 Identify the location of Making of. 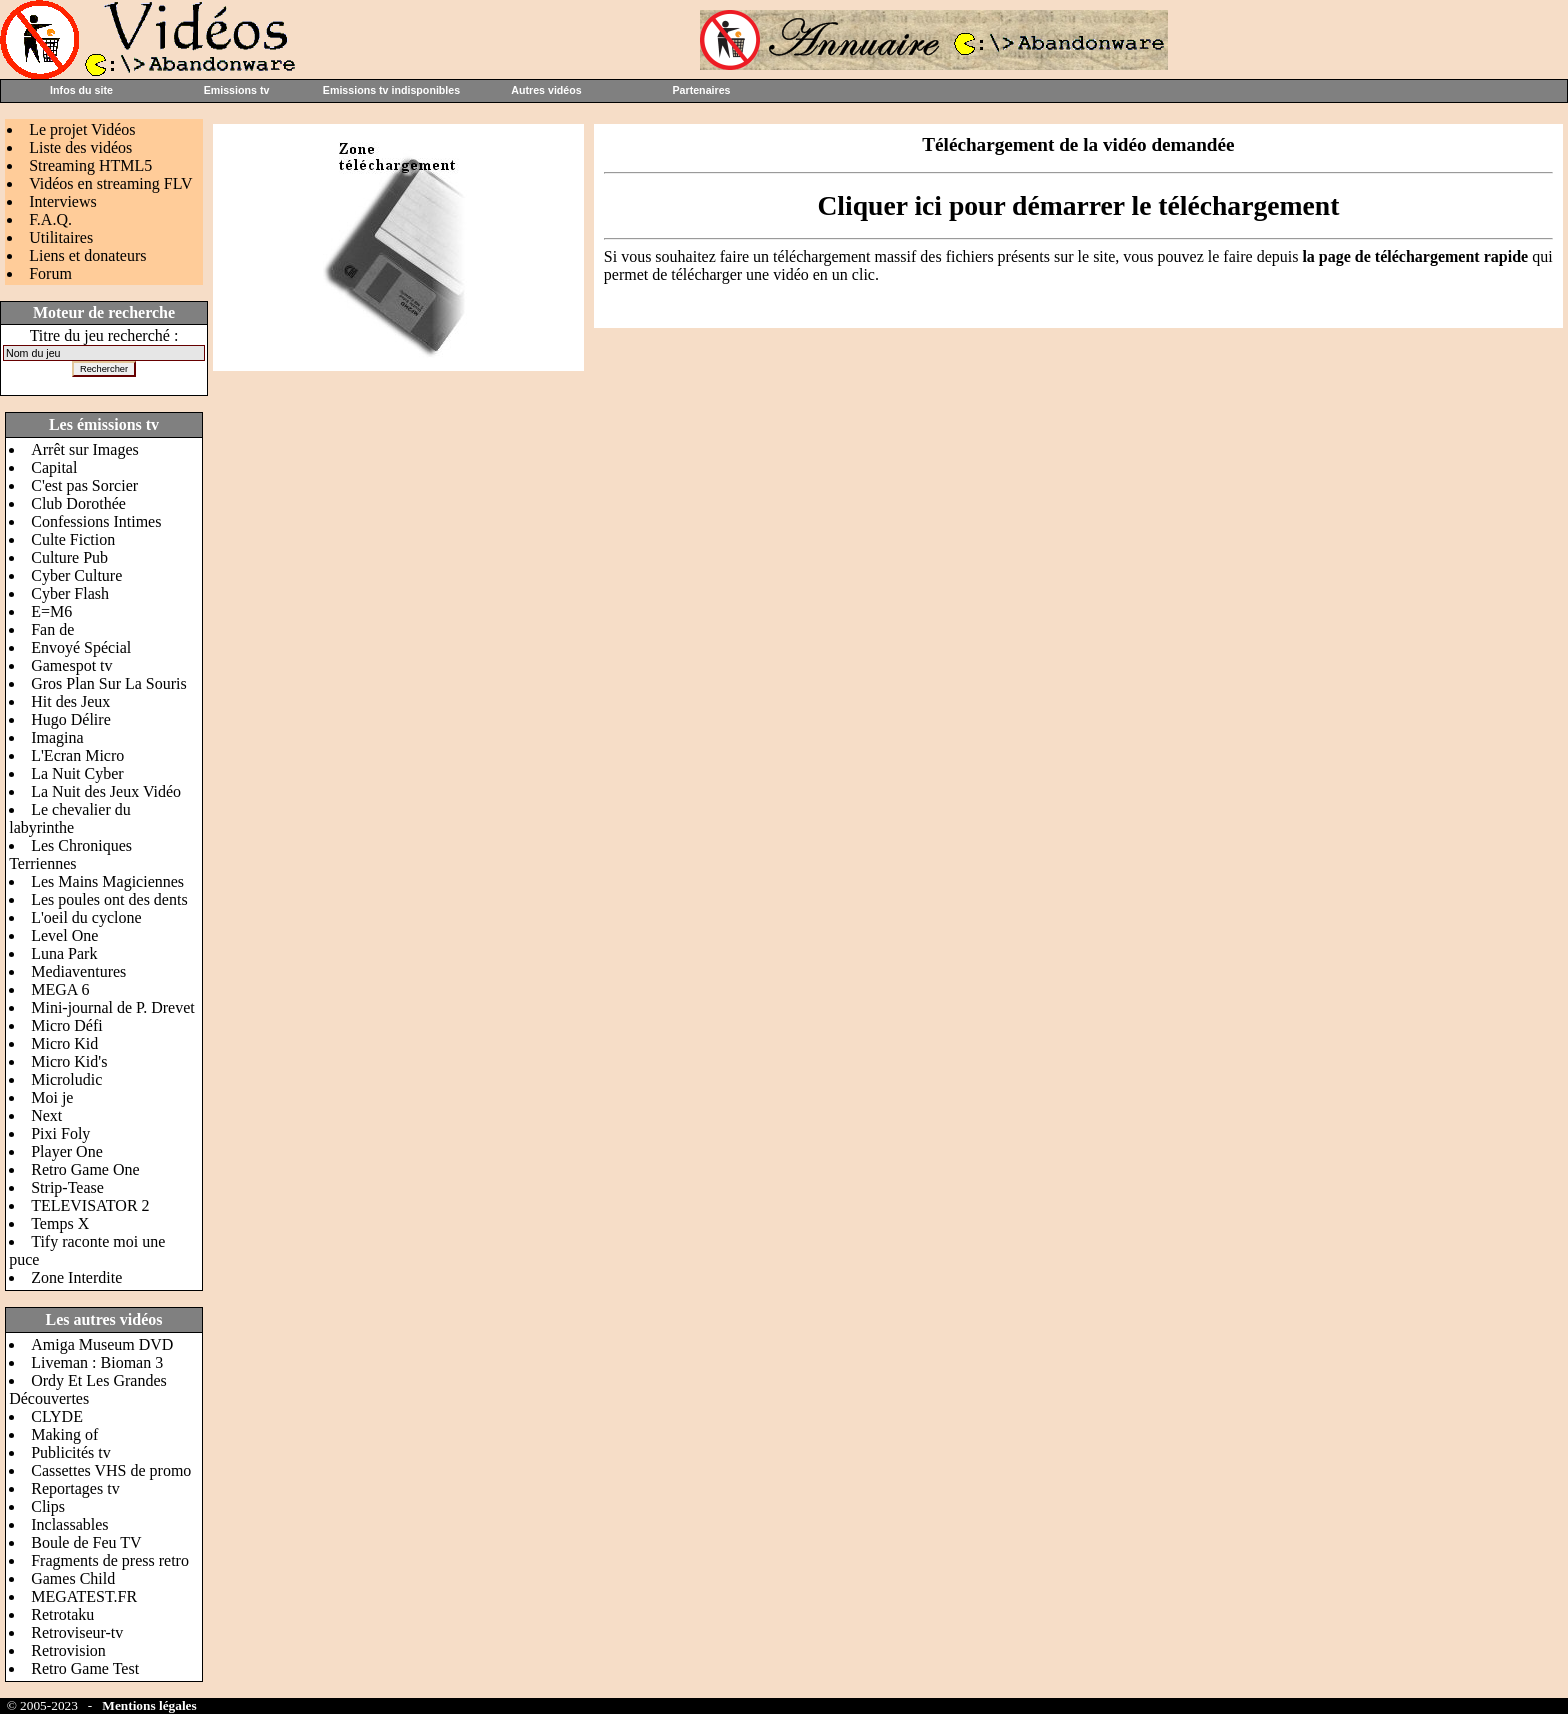
(64, 1434).